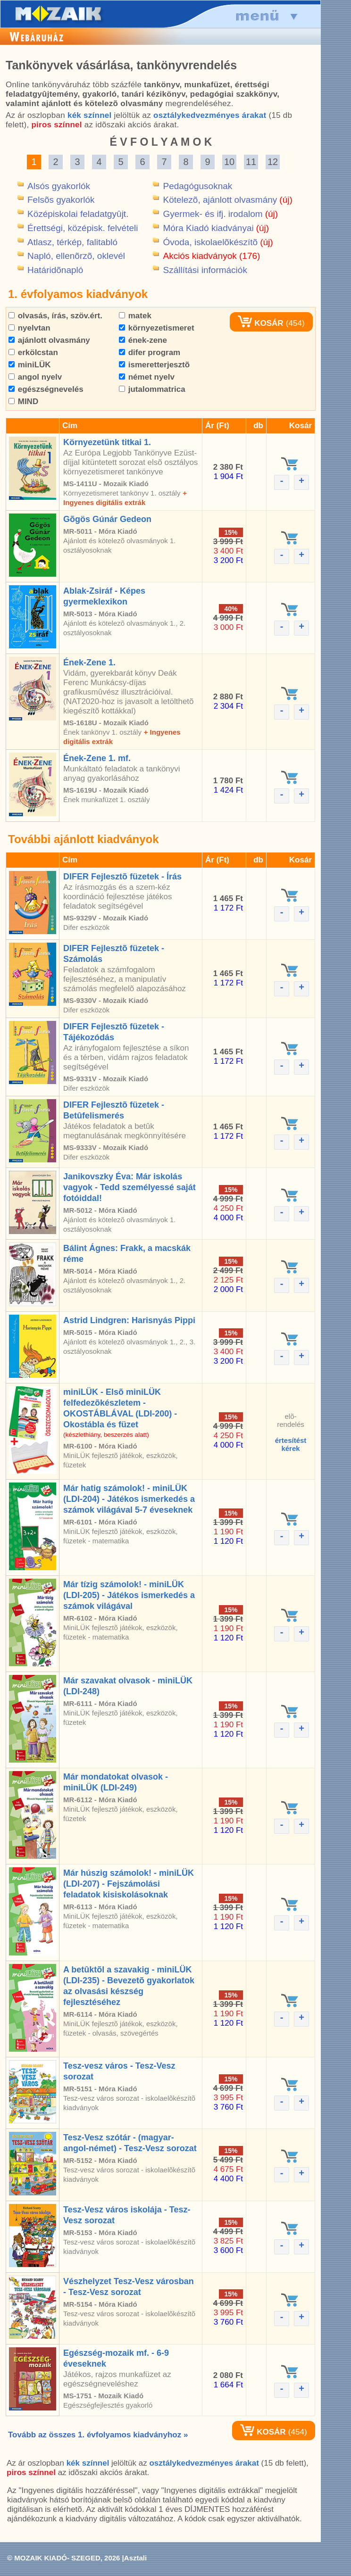  I want to click on Már tízig számolok! - miniLÜK (LDI-205) - Játékos ismerkedés a számok világával, so click(129, 1595).